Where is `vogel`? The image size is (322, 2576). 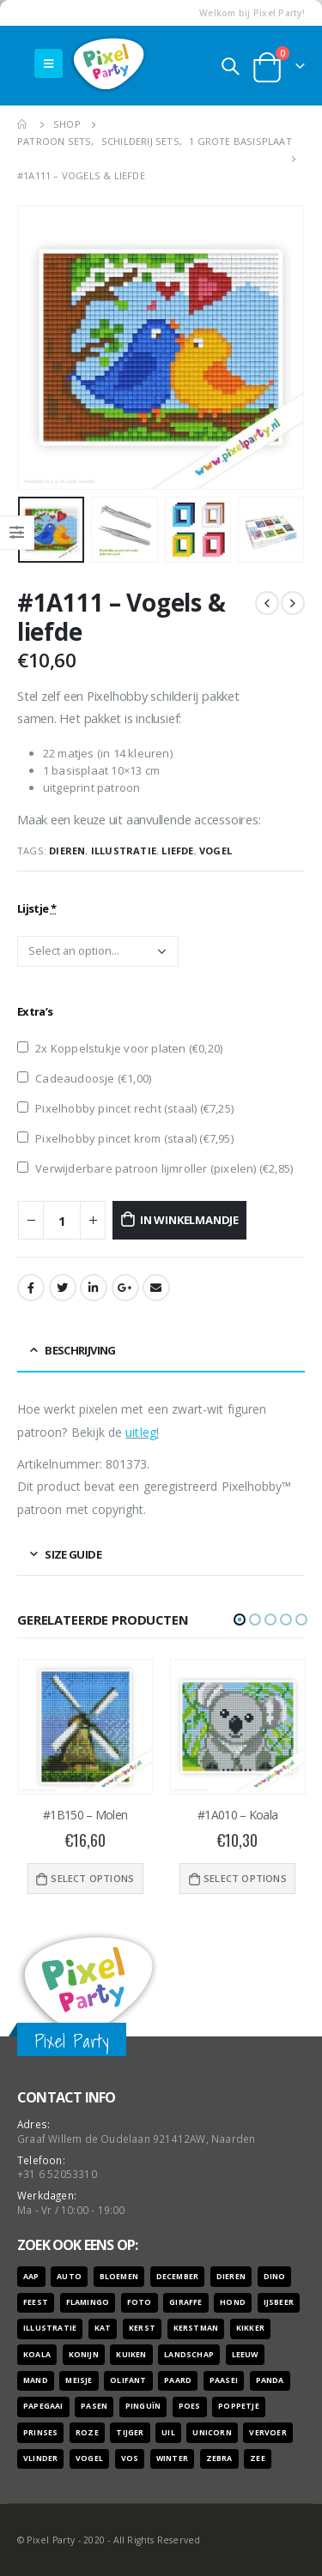
vogel is located at coordinates (215, 850).